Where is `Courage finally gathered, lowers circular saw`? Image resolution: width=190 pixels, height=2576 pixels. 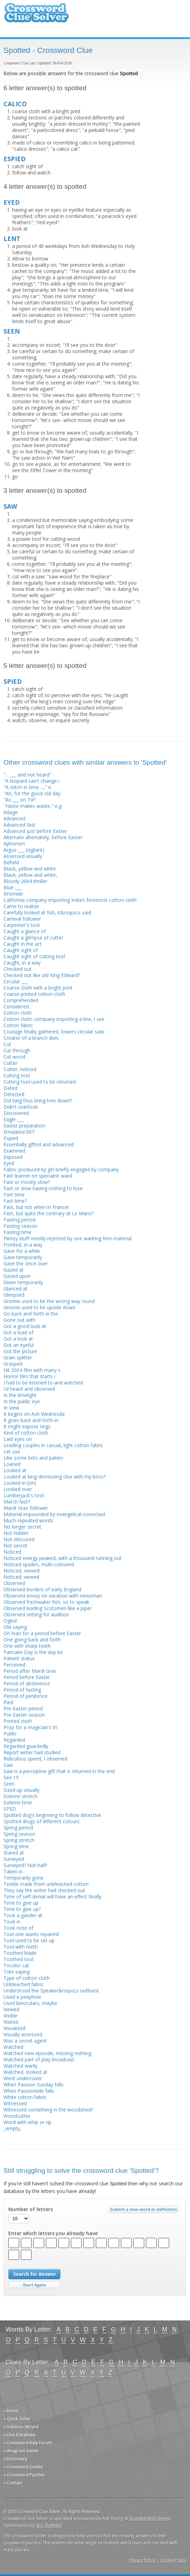 Courage finally gathered, lowers circular saw is located at coordinates (53, 1031).